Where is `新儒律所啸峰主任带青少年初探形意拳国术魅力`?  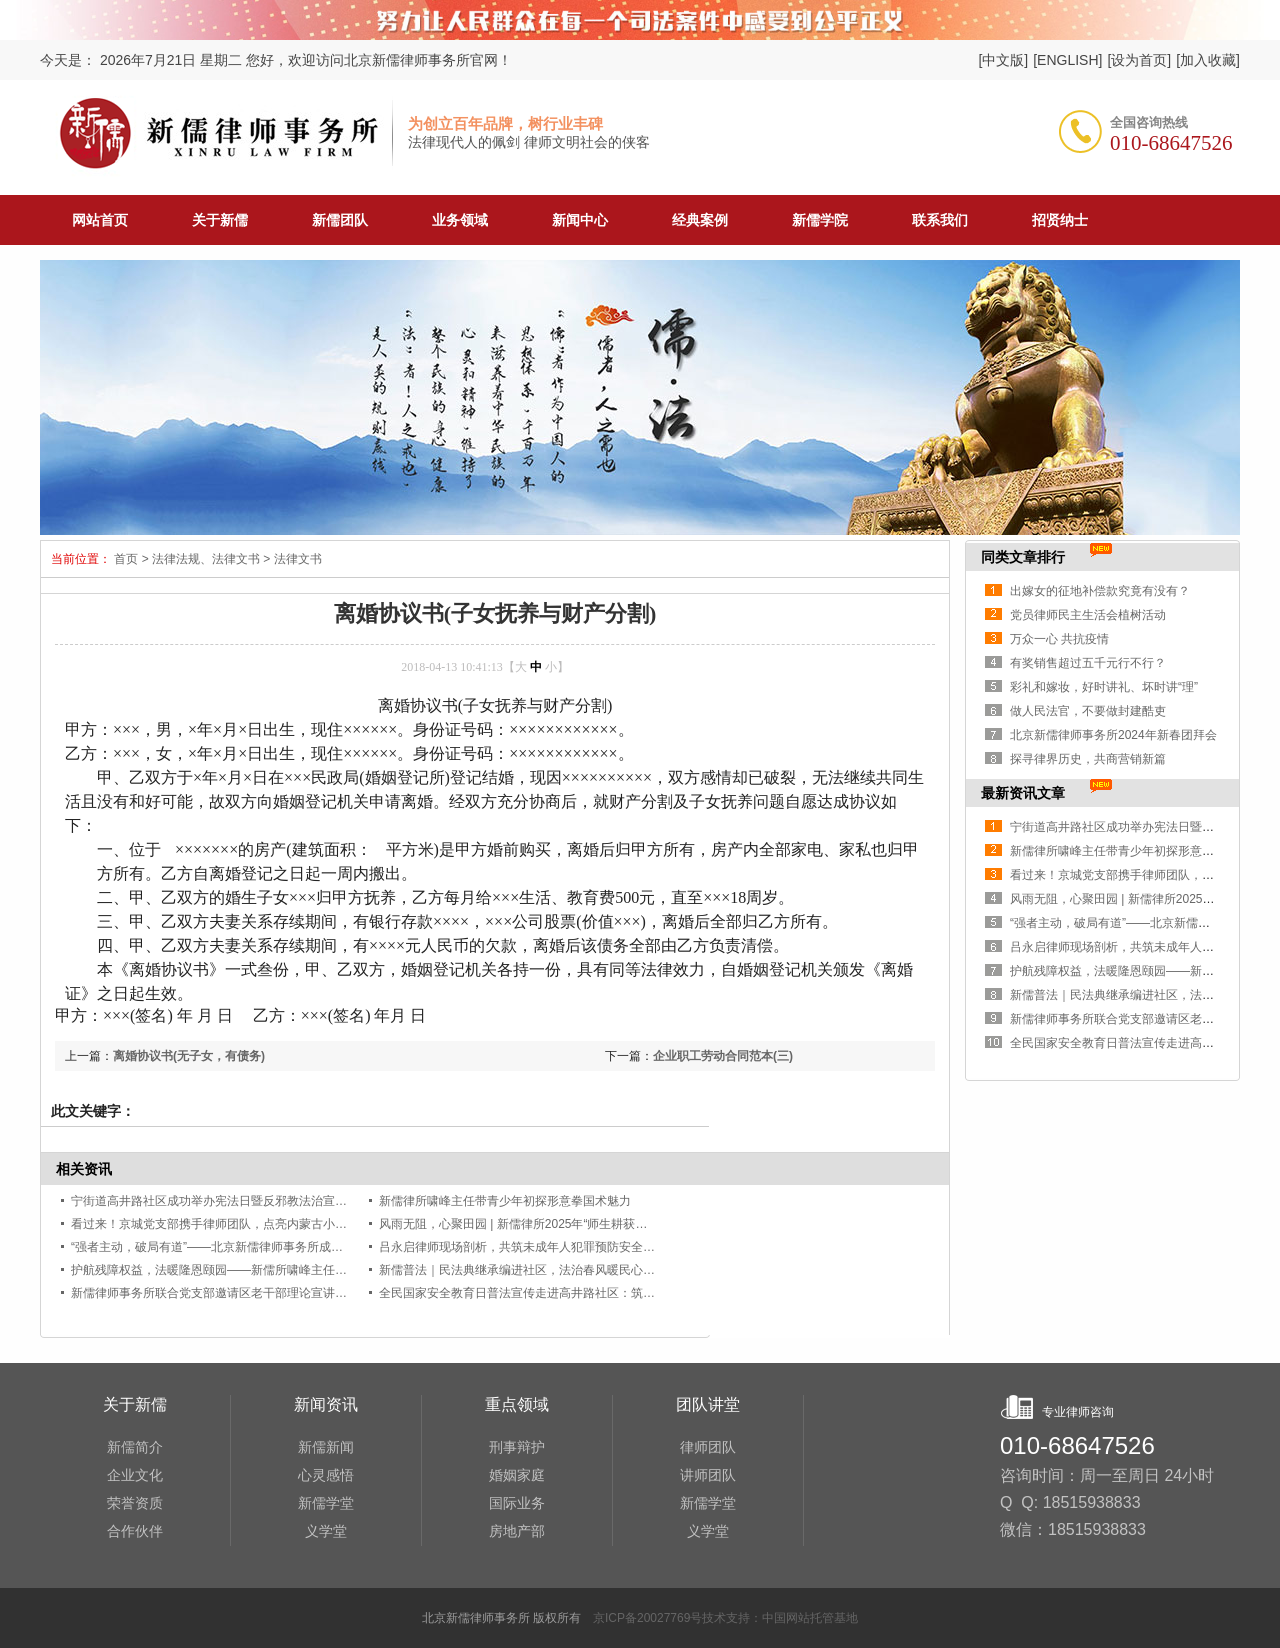
新儒律所啸峰主任带青少年初探形意拳国术魅力 is located at coordinates (505, 1201).